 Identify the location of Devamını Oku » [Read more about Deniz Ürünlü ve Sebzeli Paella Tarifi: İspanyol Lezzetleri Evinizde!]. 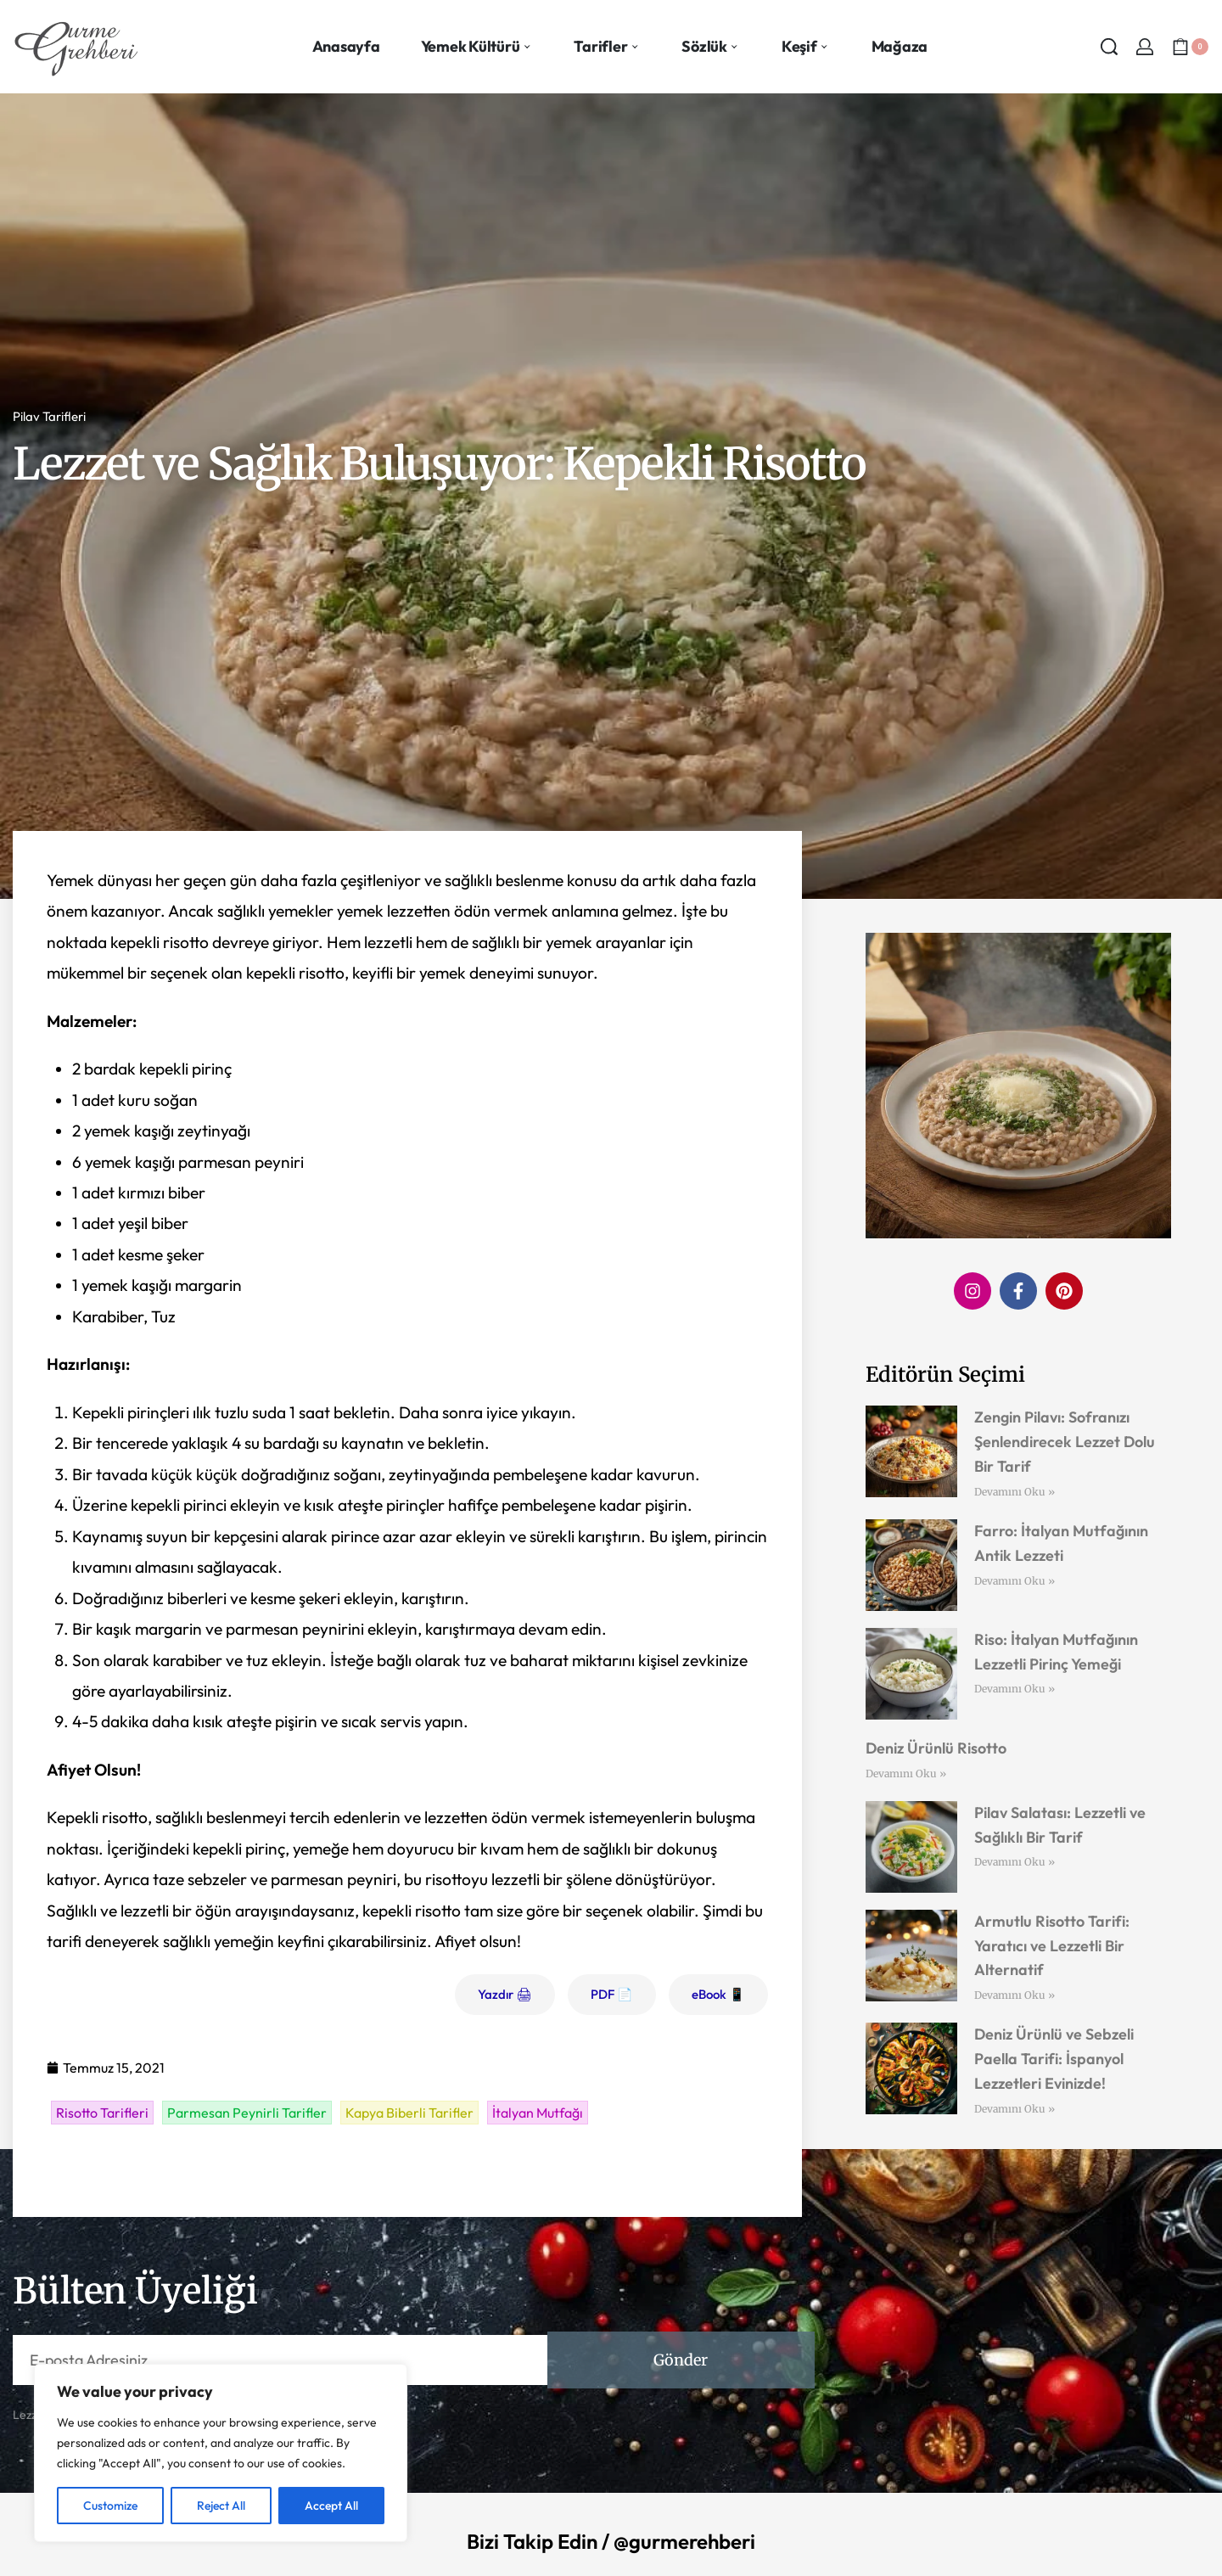
(1014, 2108).